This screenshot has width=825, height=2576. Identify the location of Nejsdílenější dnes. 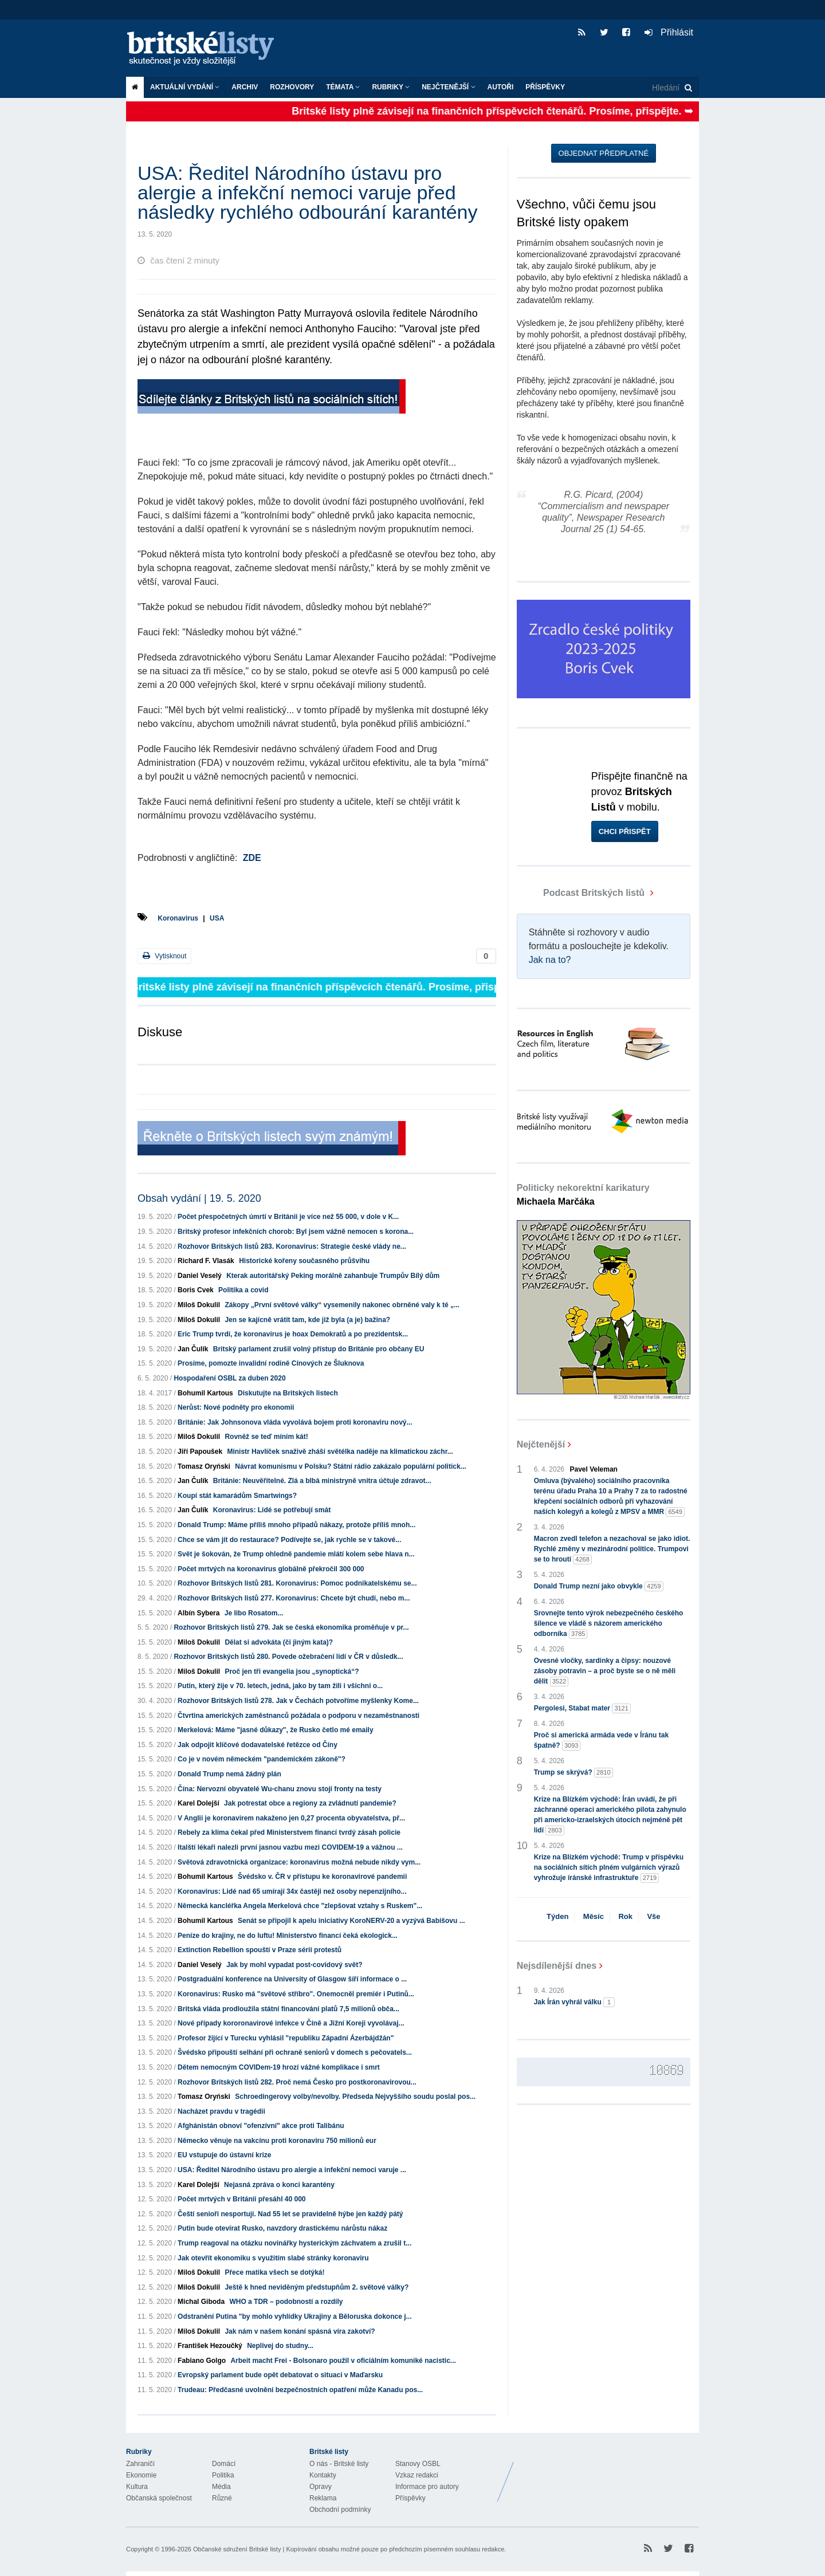
(557, 1966).